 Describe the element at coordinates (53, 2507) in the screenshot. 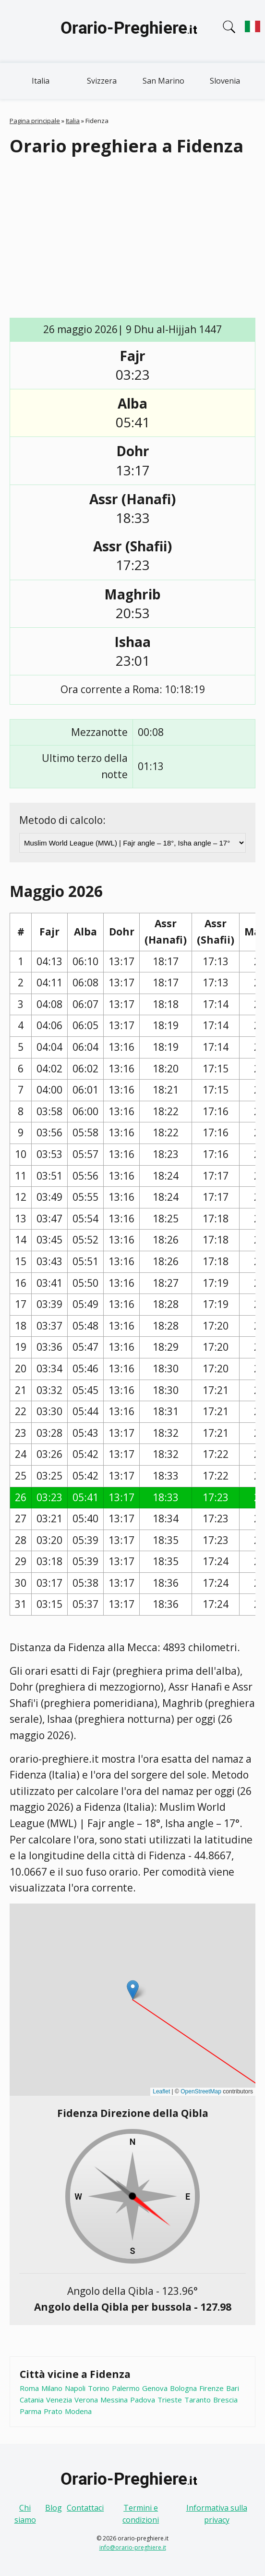

I see `Blog` at that location.